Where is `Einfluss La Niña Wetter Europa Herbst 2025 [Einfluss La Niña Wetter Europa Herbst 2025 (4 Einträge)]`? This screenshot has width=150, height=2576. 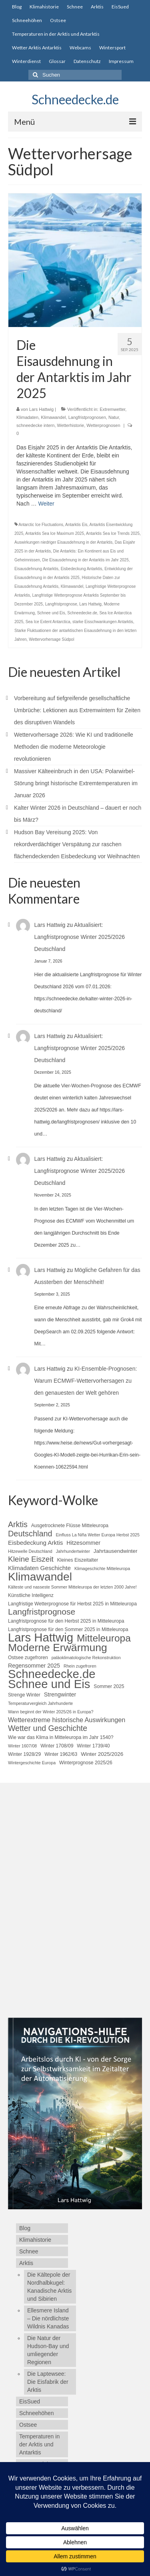 Einfluss La Niña Wetter Europa Herbst 2025 [Einfluss La Niña Wetter Europa Herbst 2025 (4 Einträge)] is located at coordinates (98, 1534).